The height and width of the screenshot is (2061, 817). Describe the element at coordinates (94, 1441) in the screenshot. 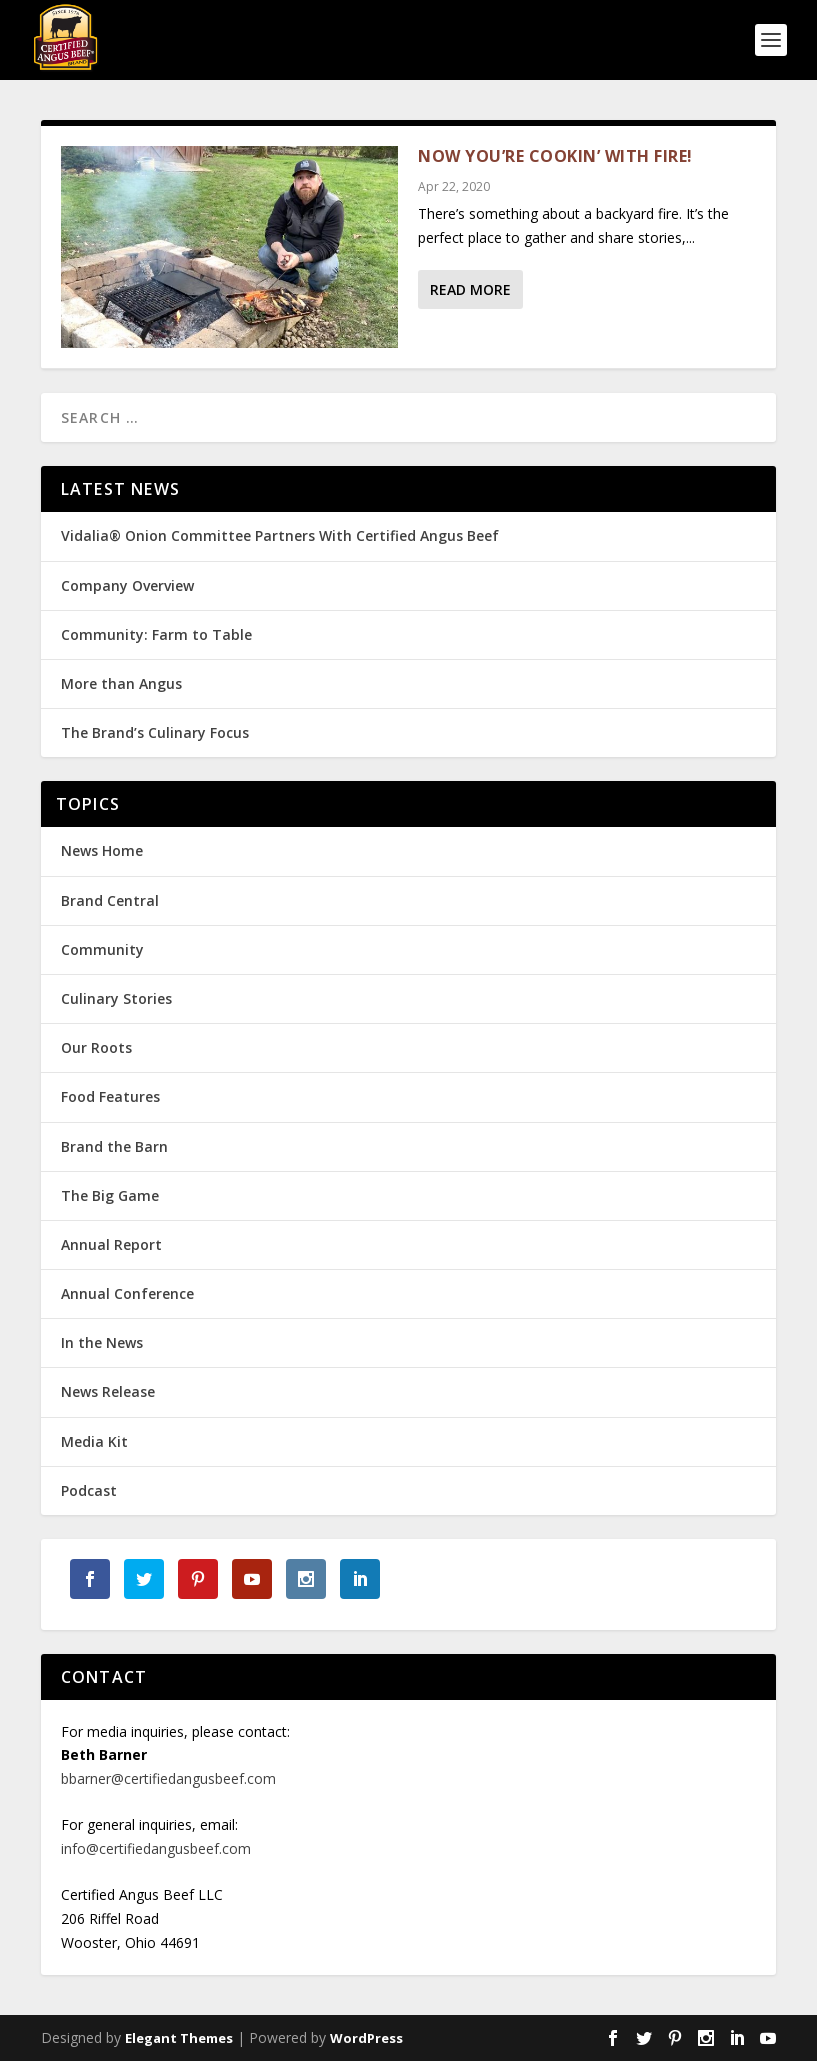

I see `Media Kit` at that location.